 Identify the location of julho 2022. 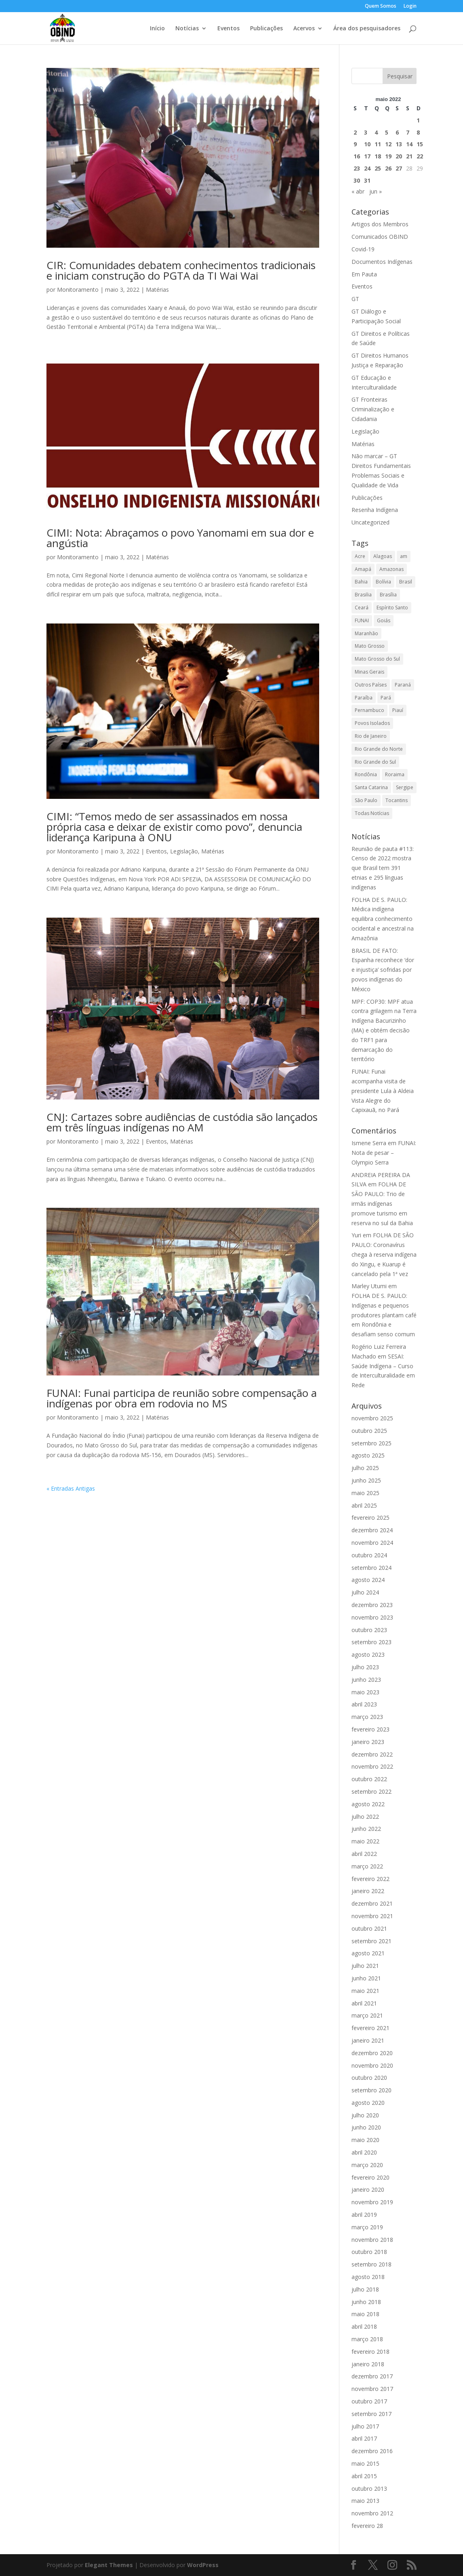
(365, 1816).